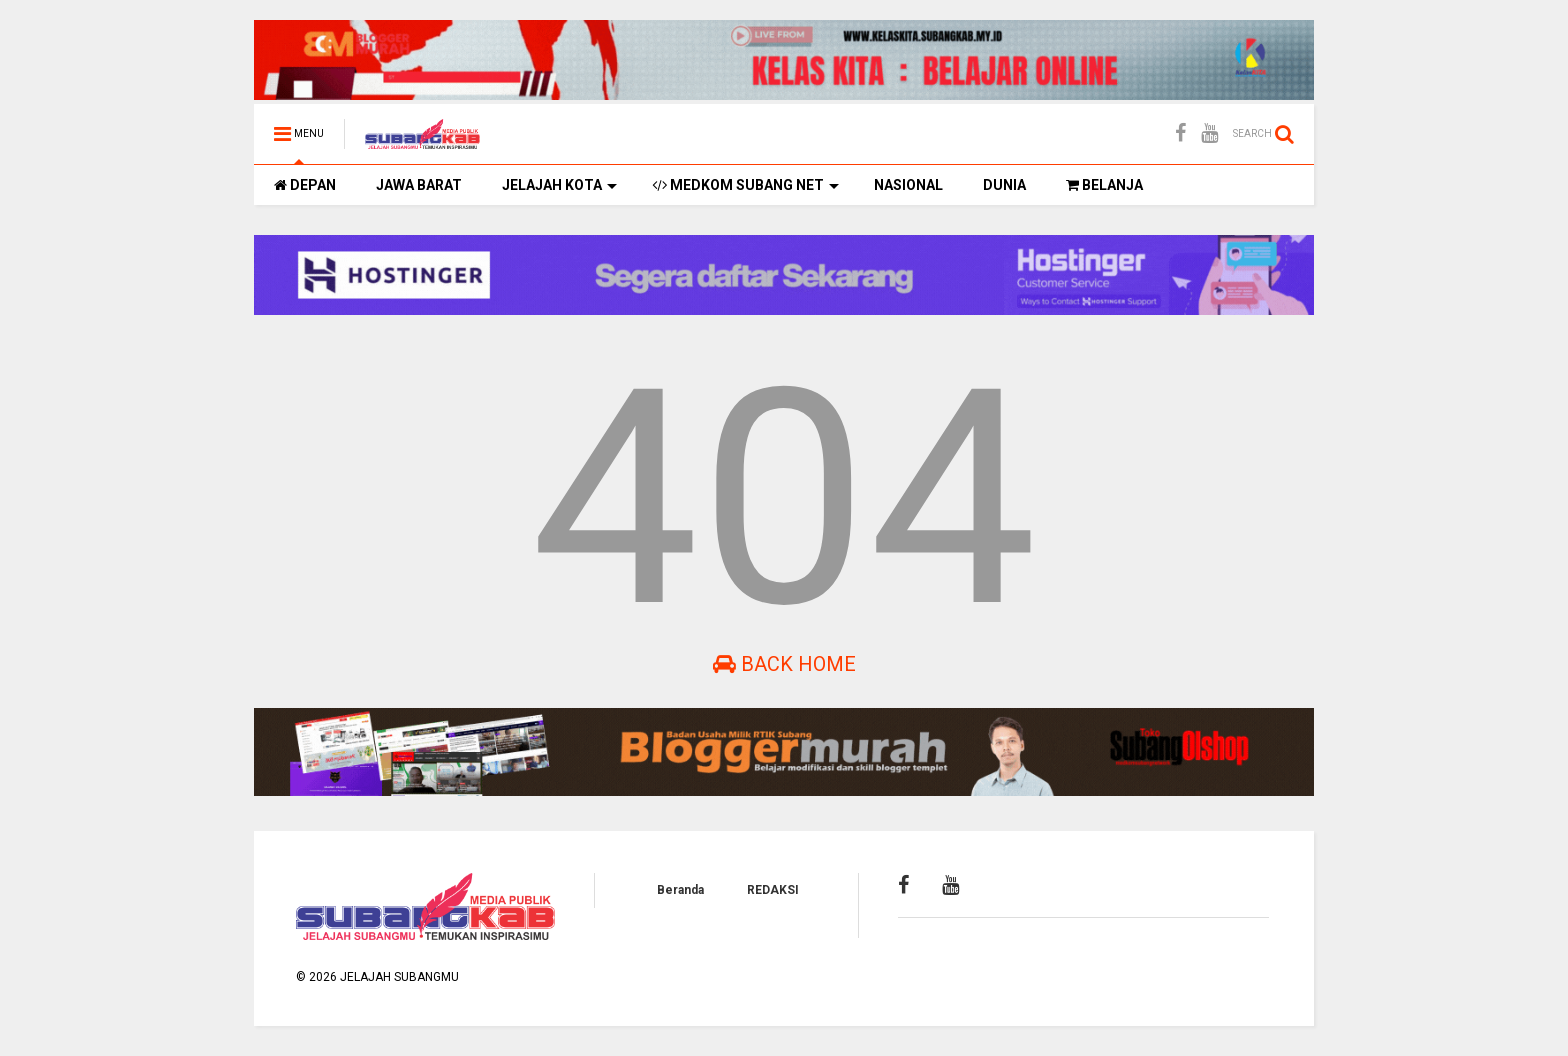  I want to click on BELANJA, so click(1104, 185).